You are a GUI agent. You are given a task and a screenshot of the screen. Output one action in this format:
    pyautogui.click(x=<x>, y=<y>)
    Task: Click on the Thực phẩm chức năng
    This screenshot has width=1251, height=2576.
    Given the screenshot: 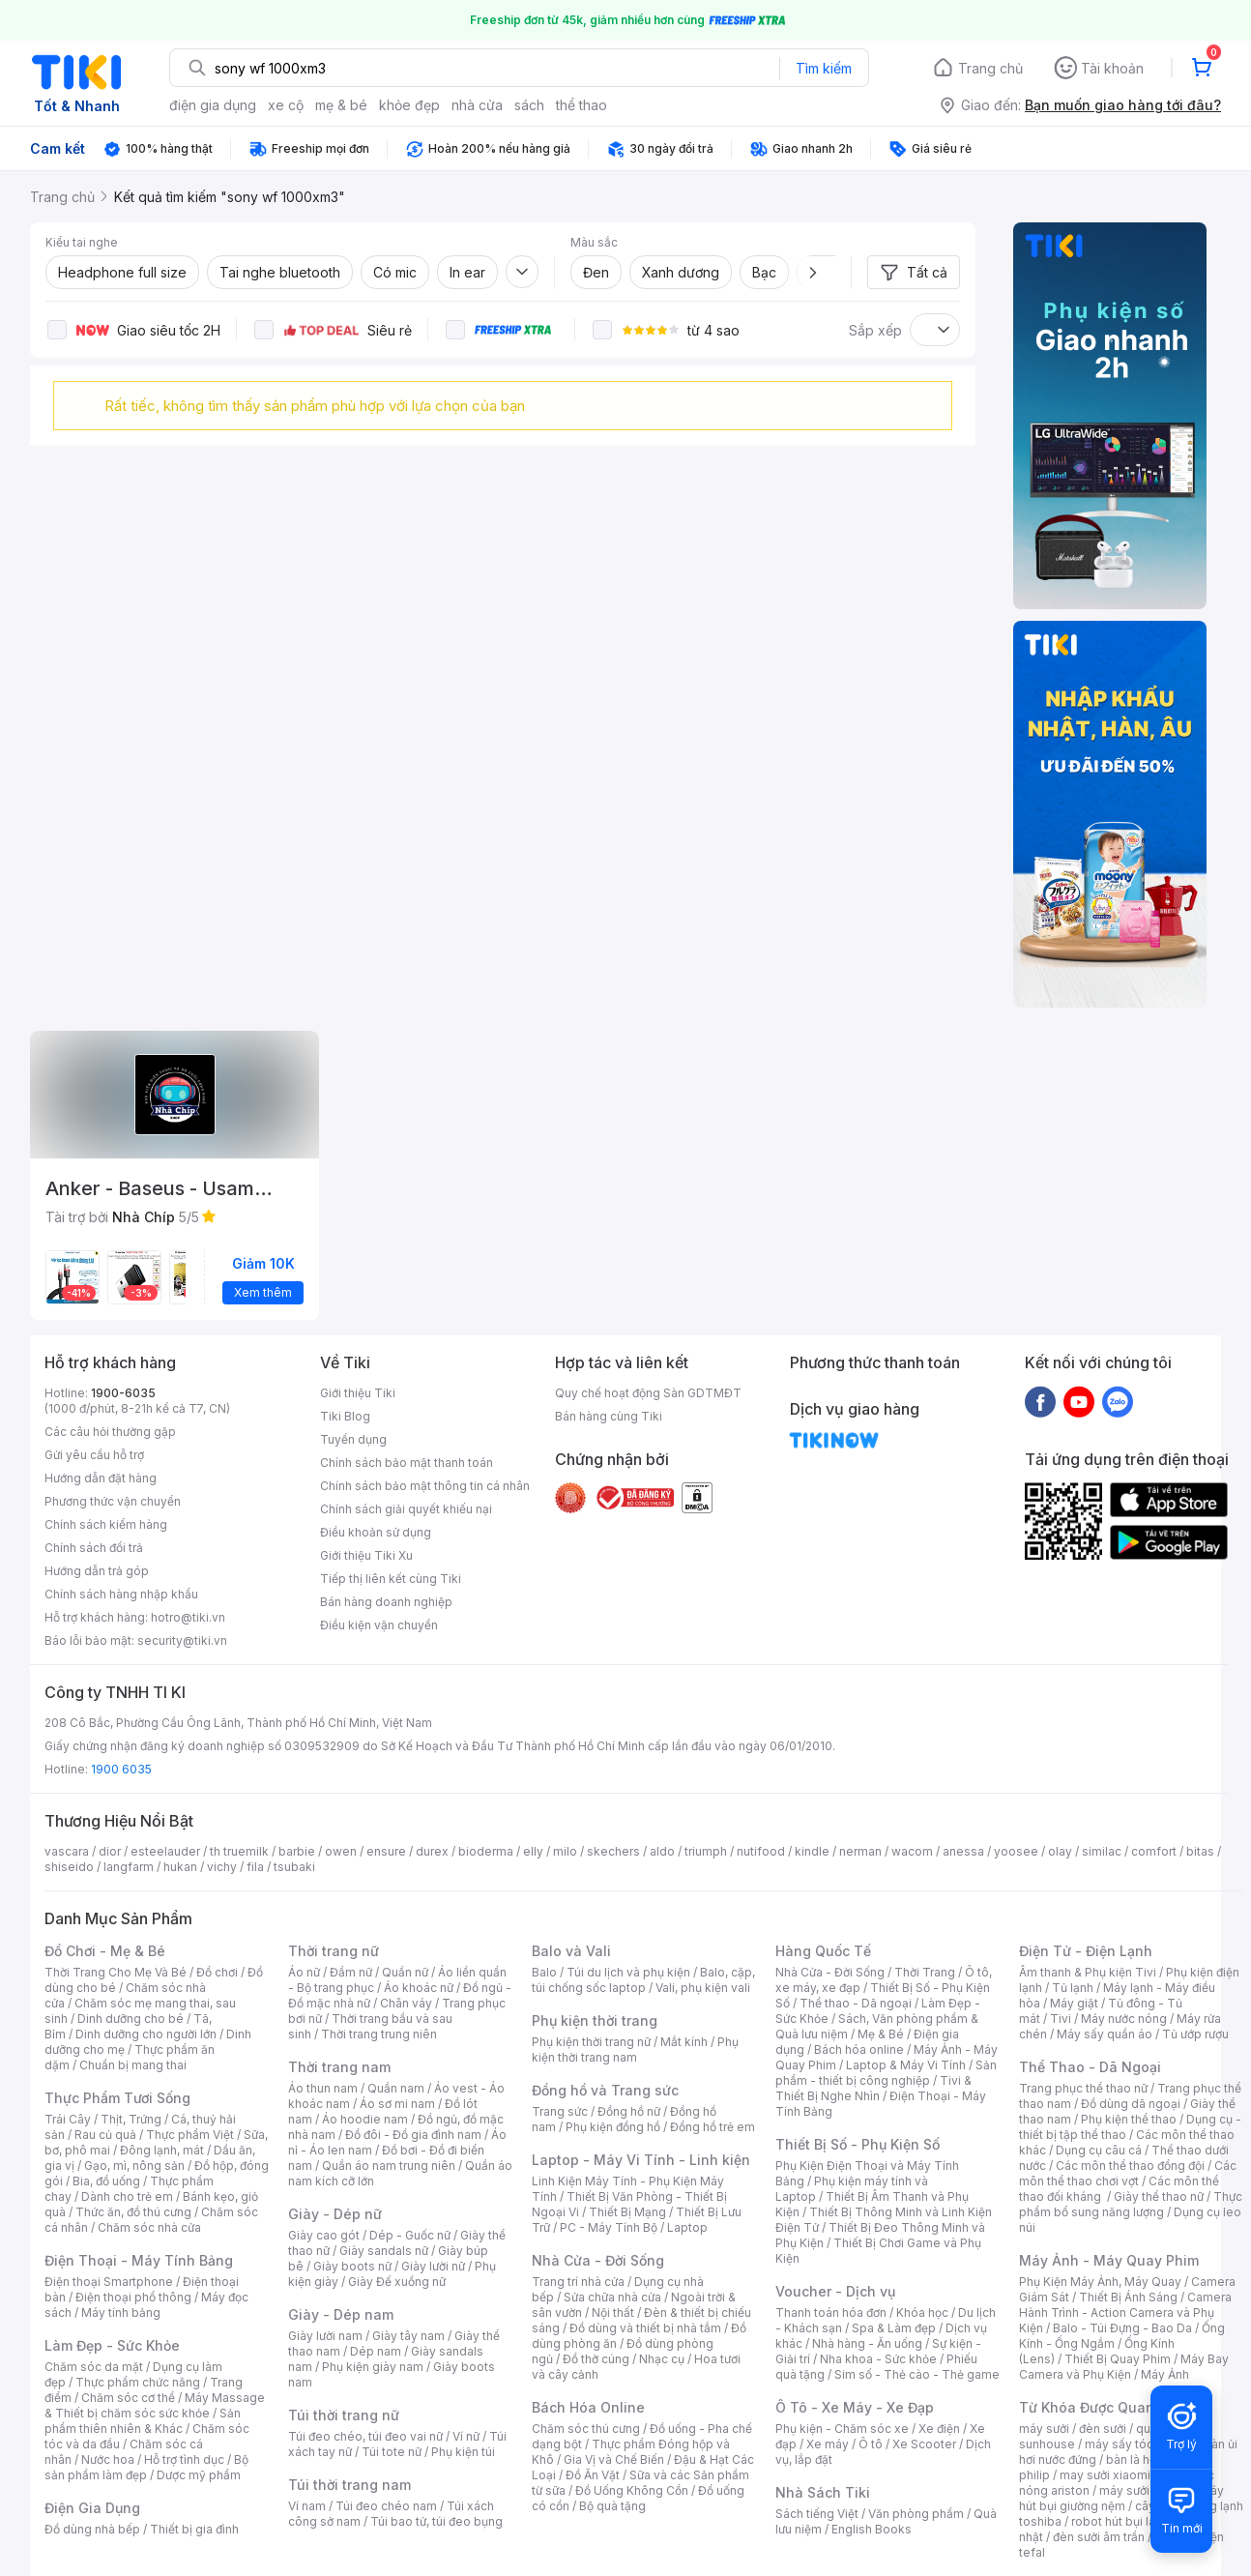 What is the action you would take?
    pyautogui.click(x=137, y=2382)
    